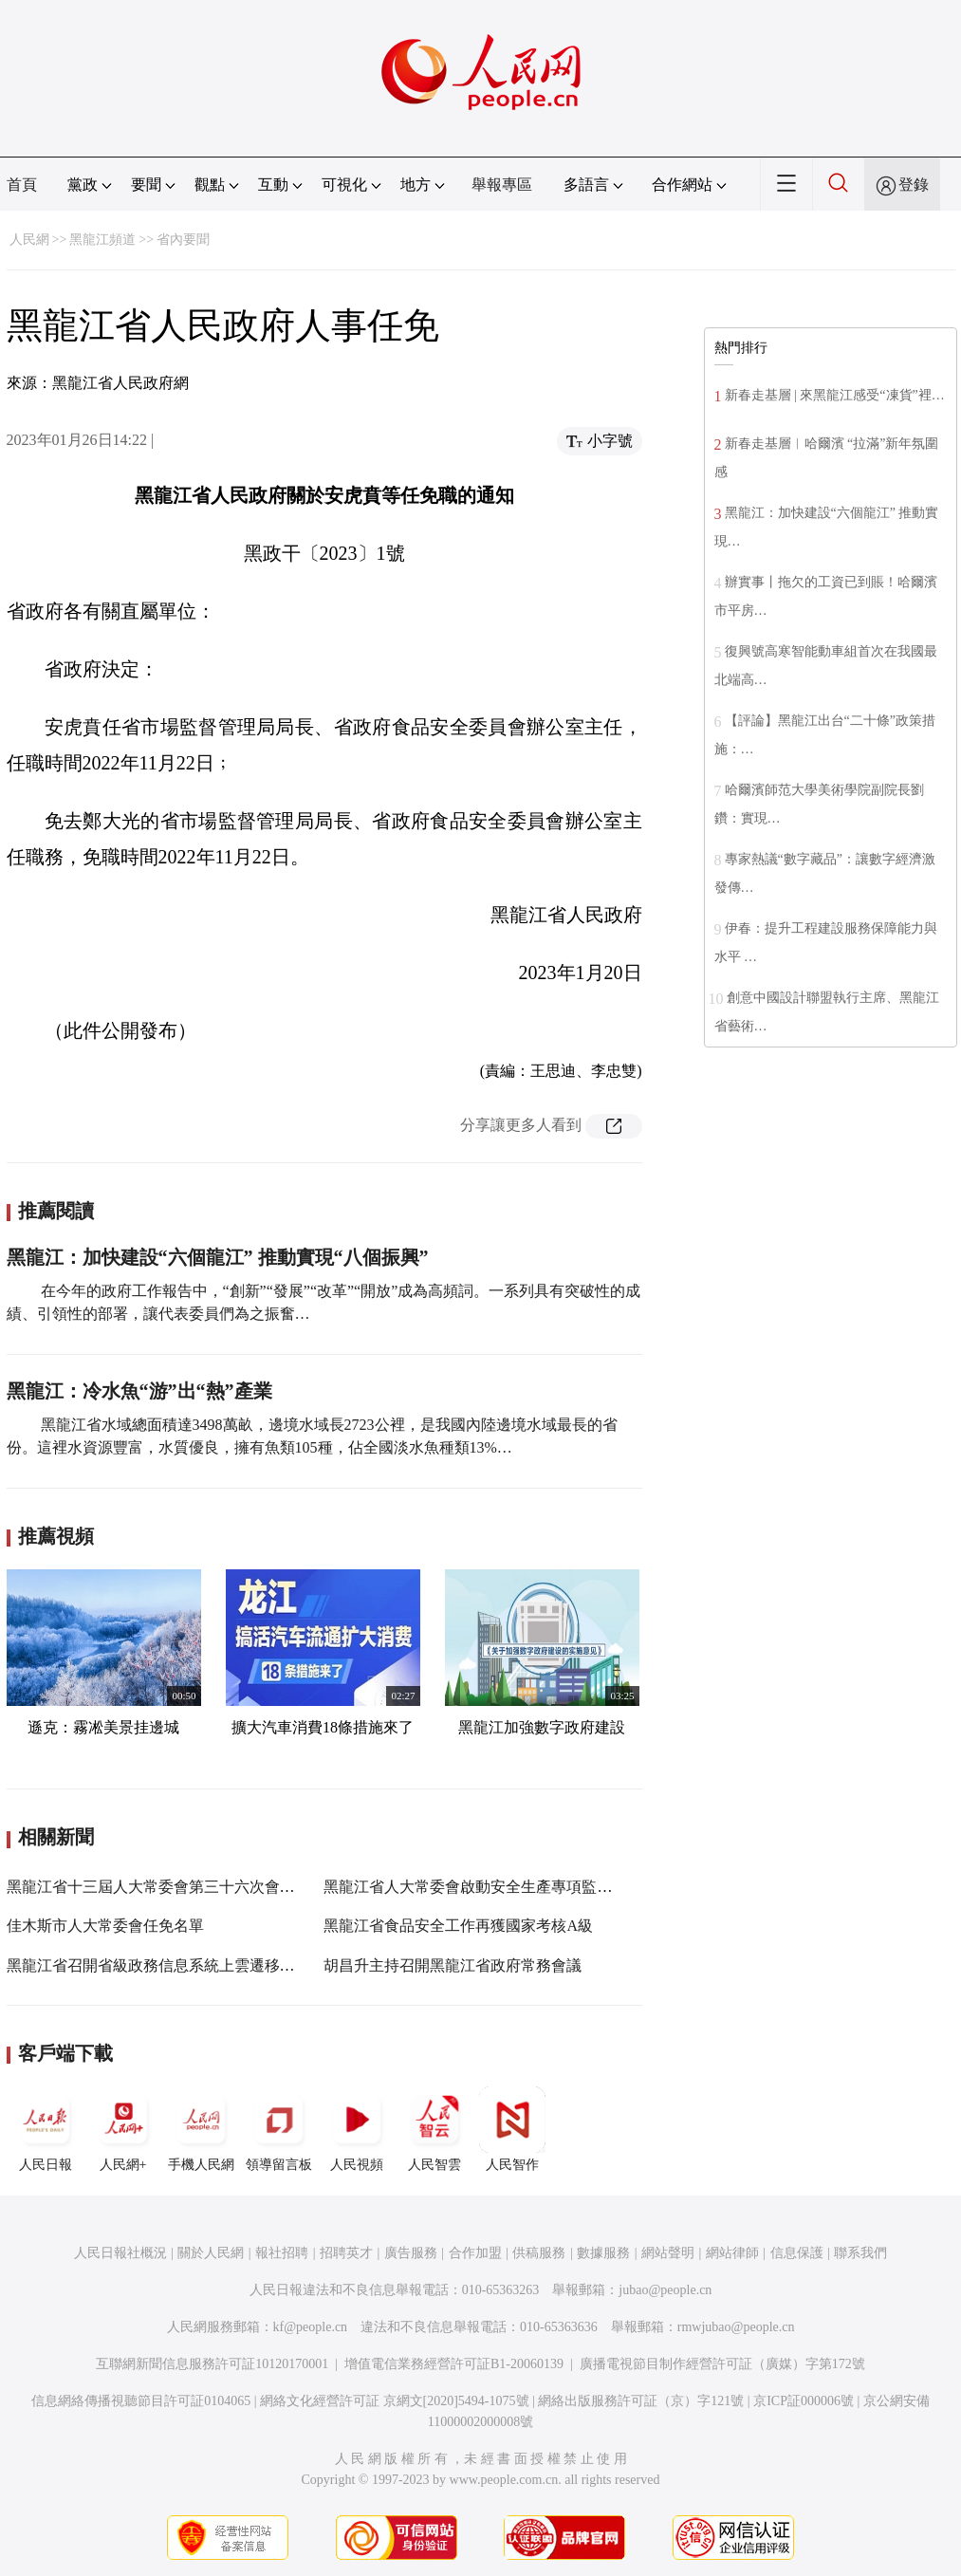  I want to click on 京ICP証000006號, so click(803, 2401).